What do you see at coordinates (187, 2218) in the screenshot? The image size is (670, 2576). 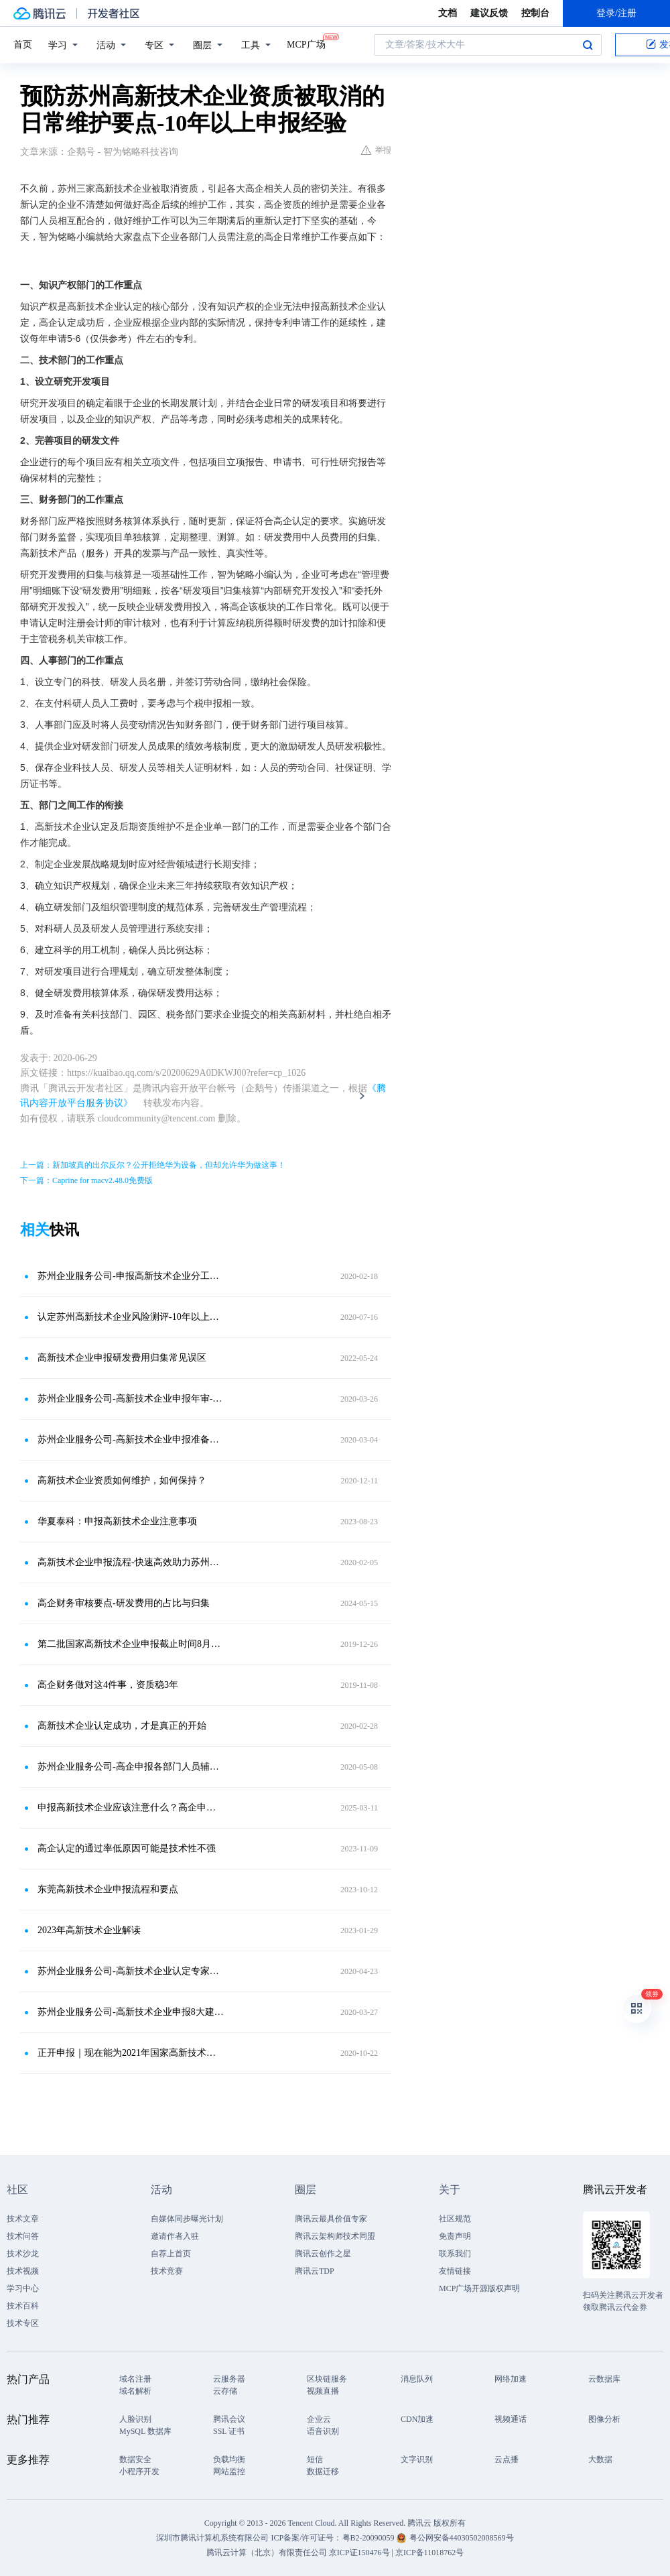 I see `自媒体同步曝光计划` at bounding box center [187, 2218].